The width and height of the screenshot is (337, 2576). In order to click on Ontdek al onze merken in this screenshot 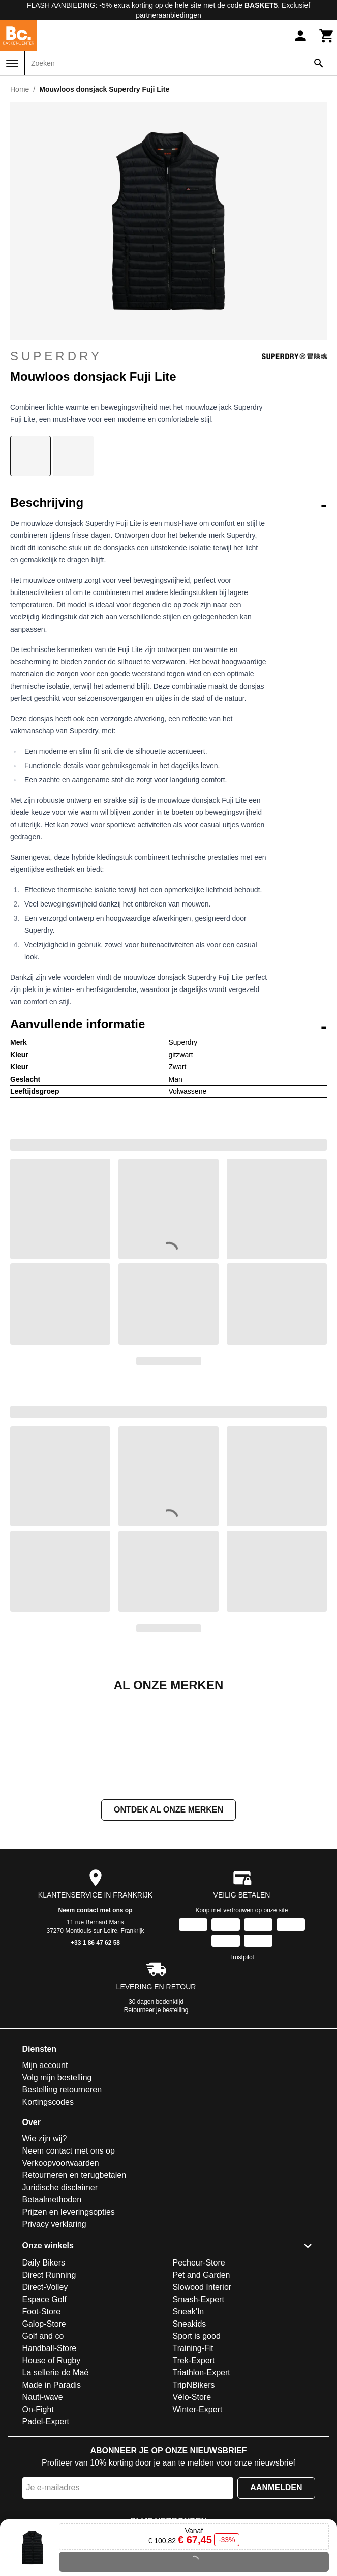, I will do `click(168, 1911)`.